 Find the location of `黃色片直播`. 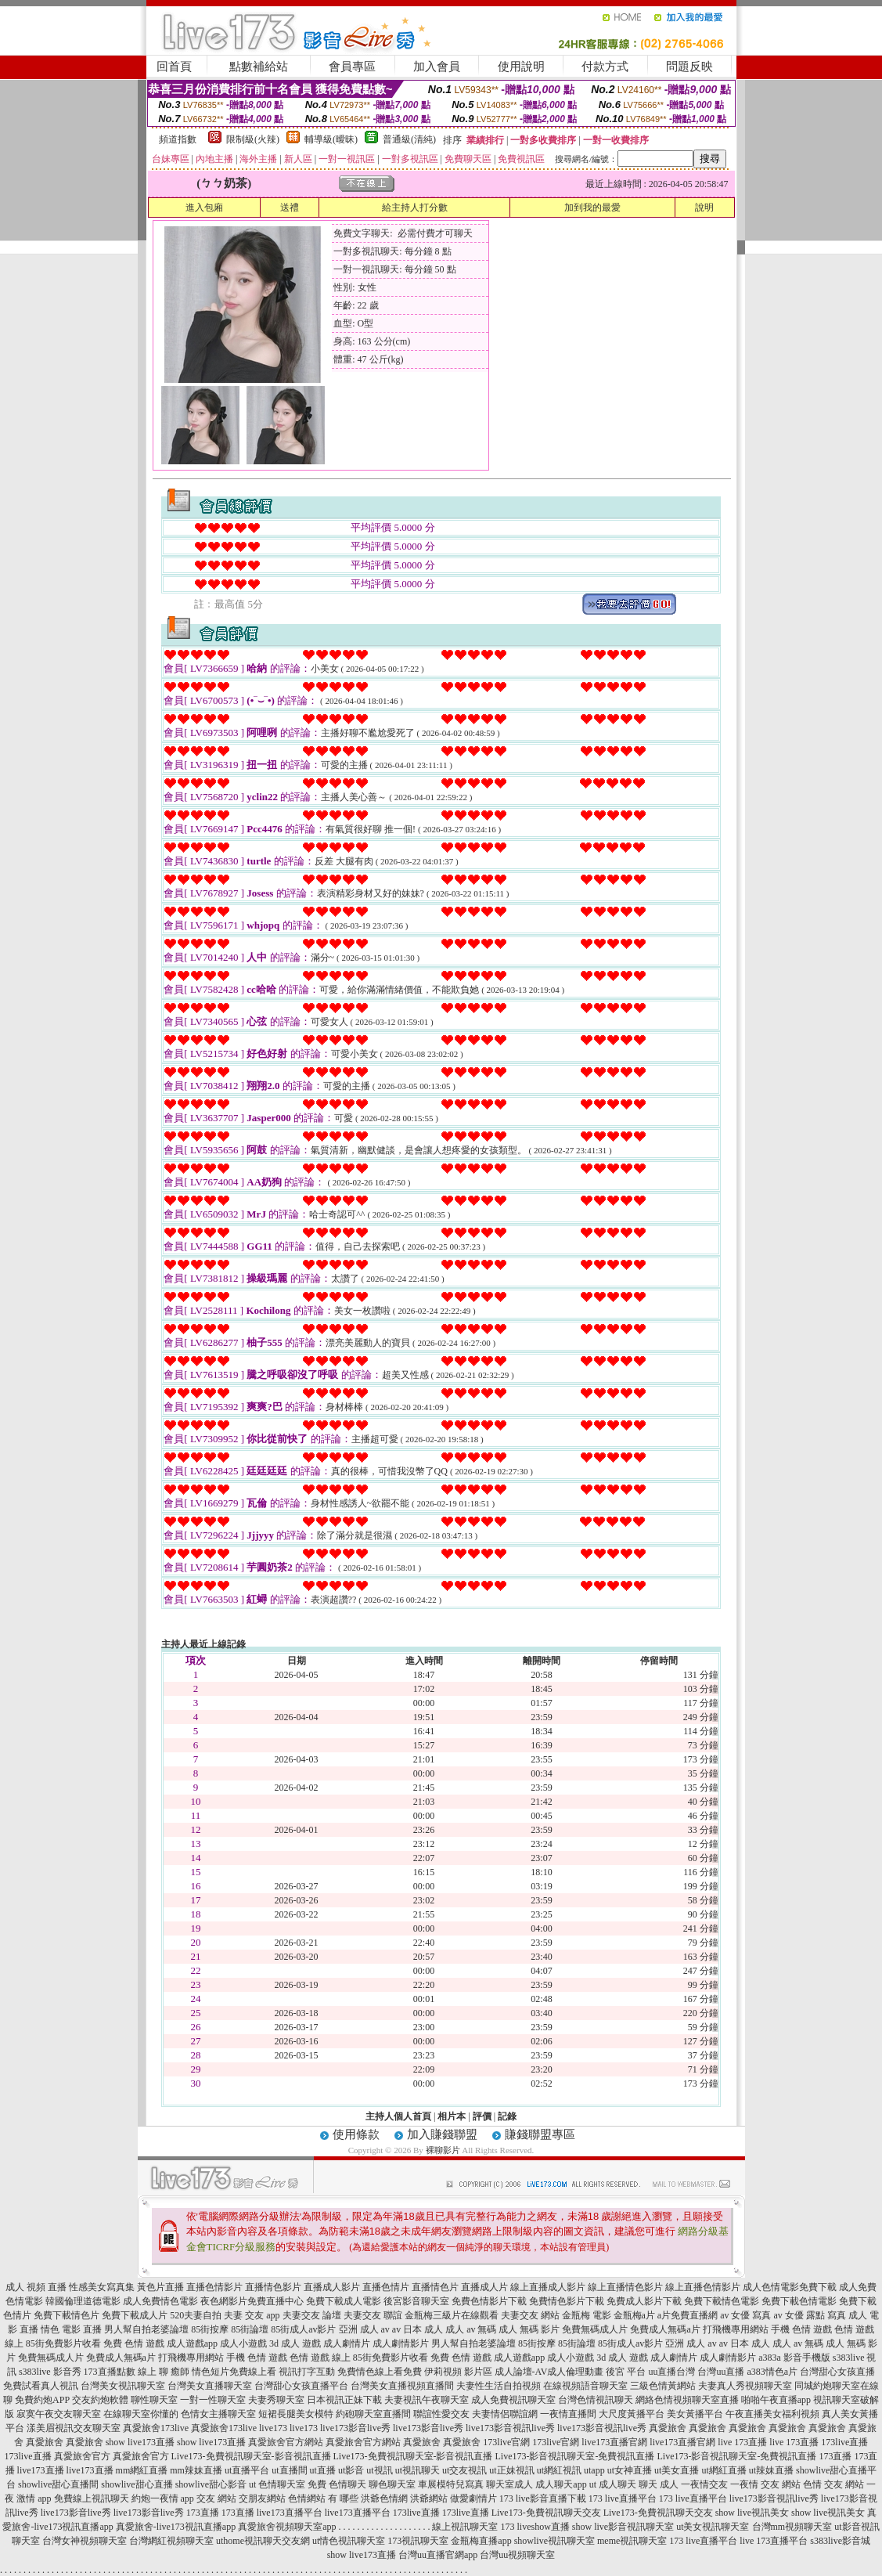

黃色片直播 is located at coordinates (160, 2287).